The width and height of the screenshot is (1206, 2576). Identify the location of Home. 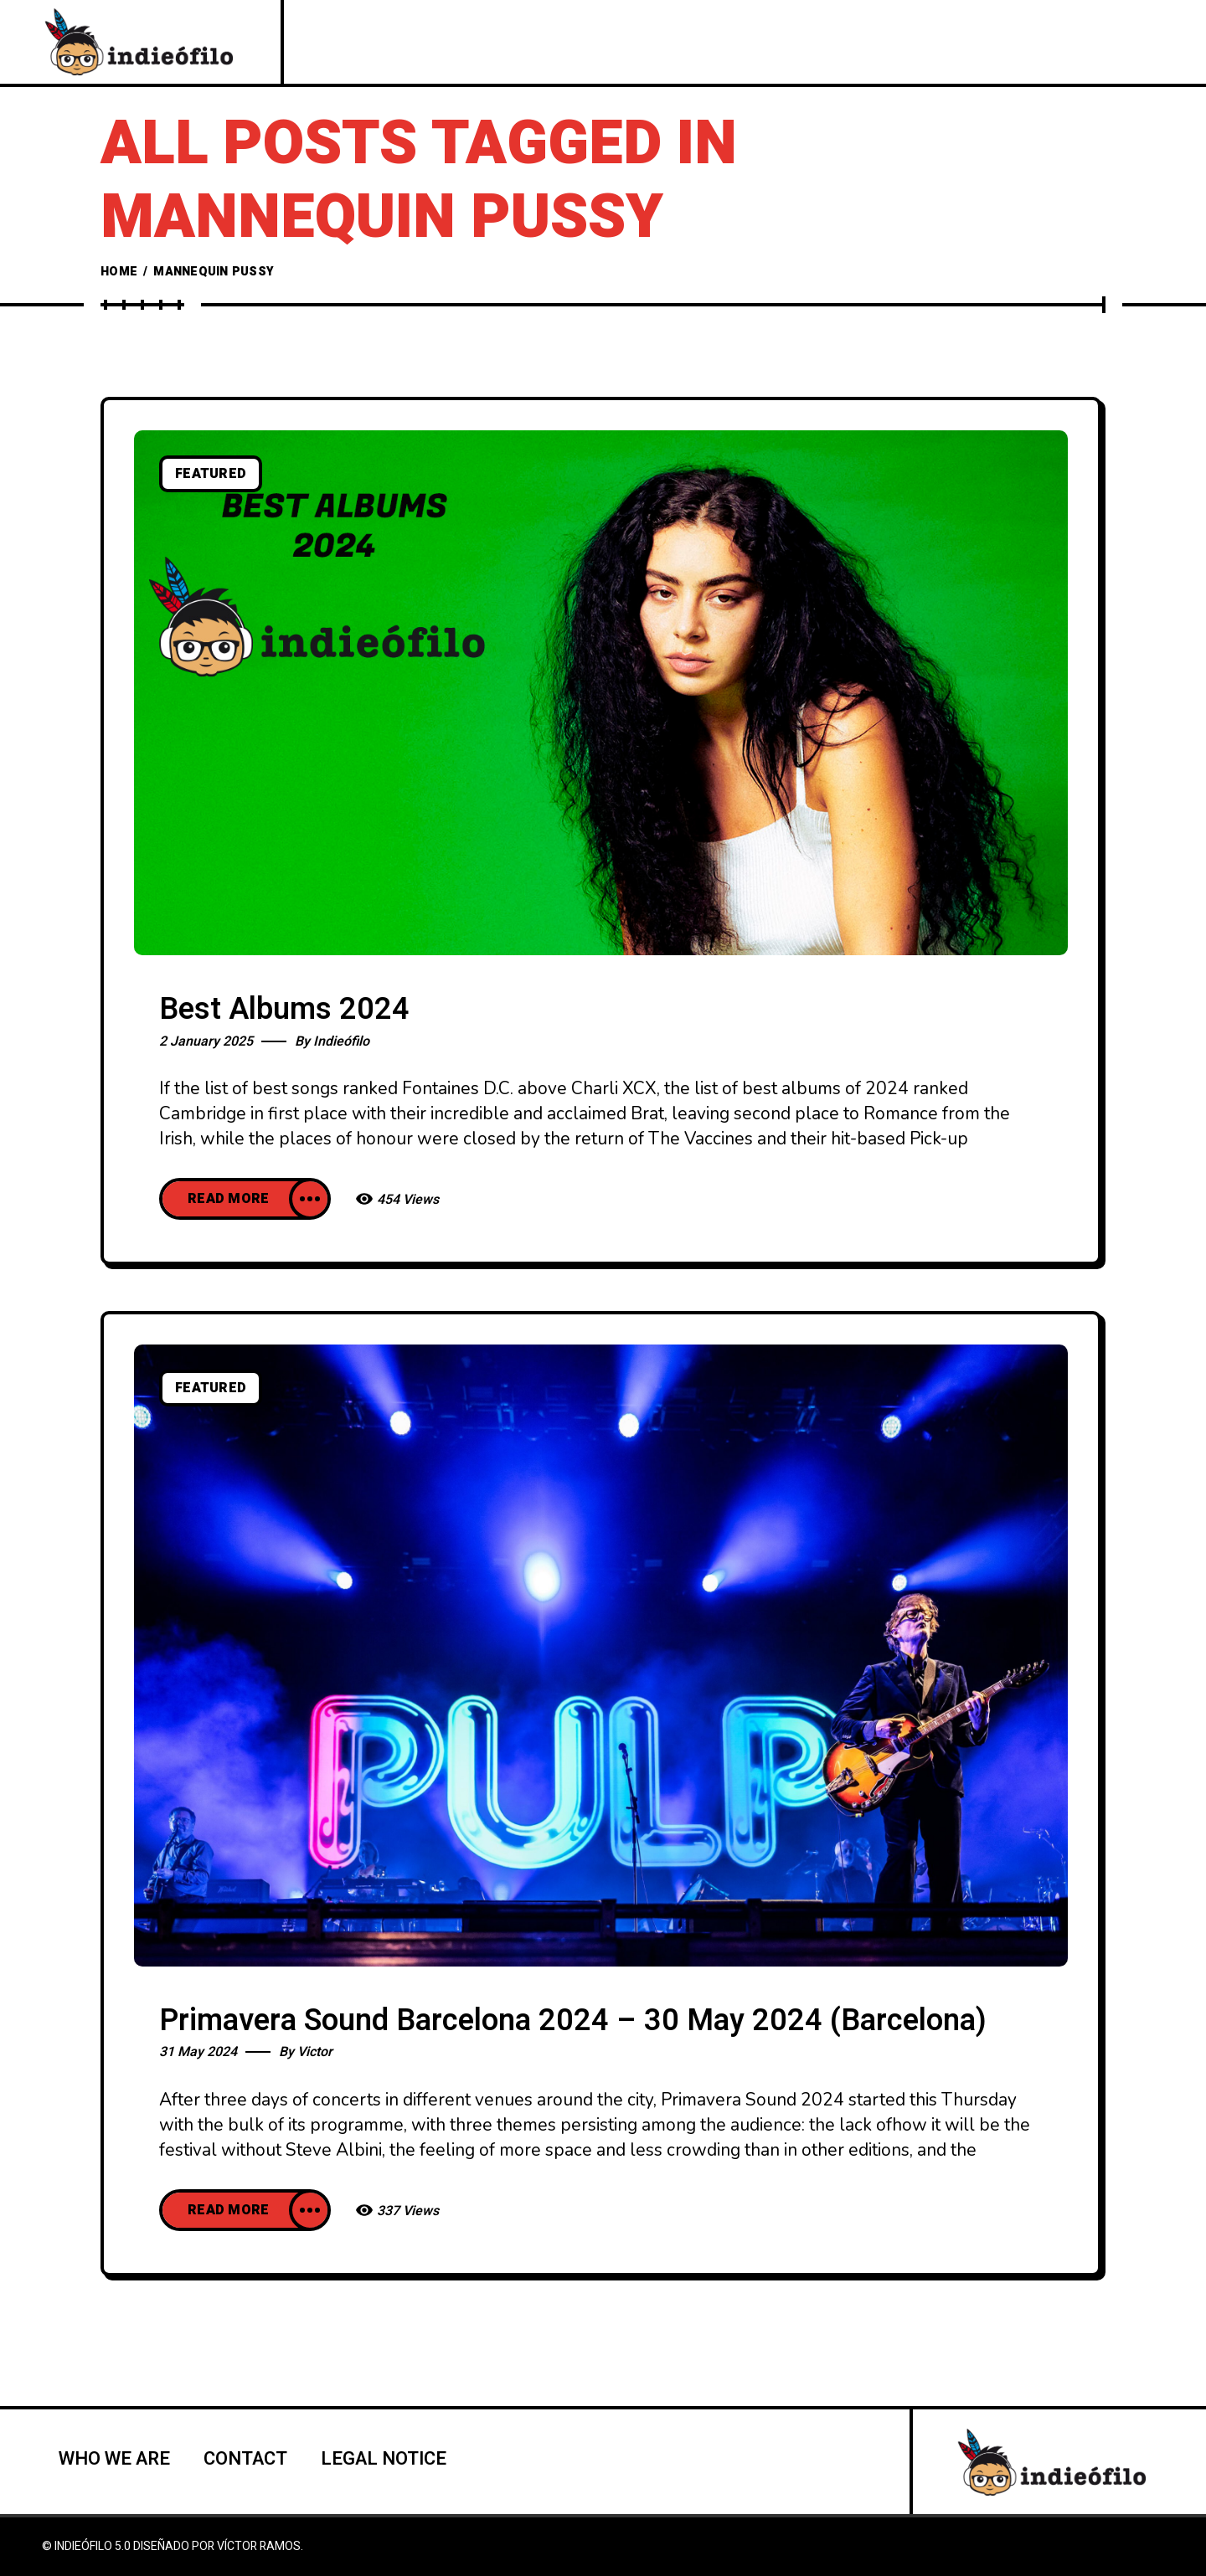
(118, 271).